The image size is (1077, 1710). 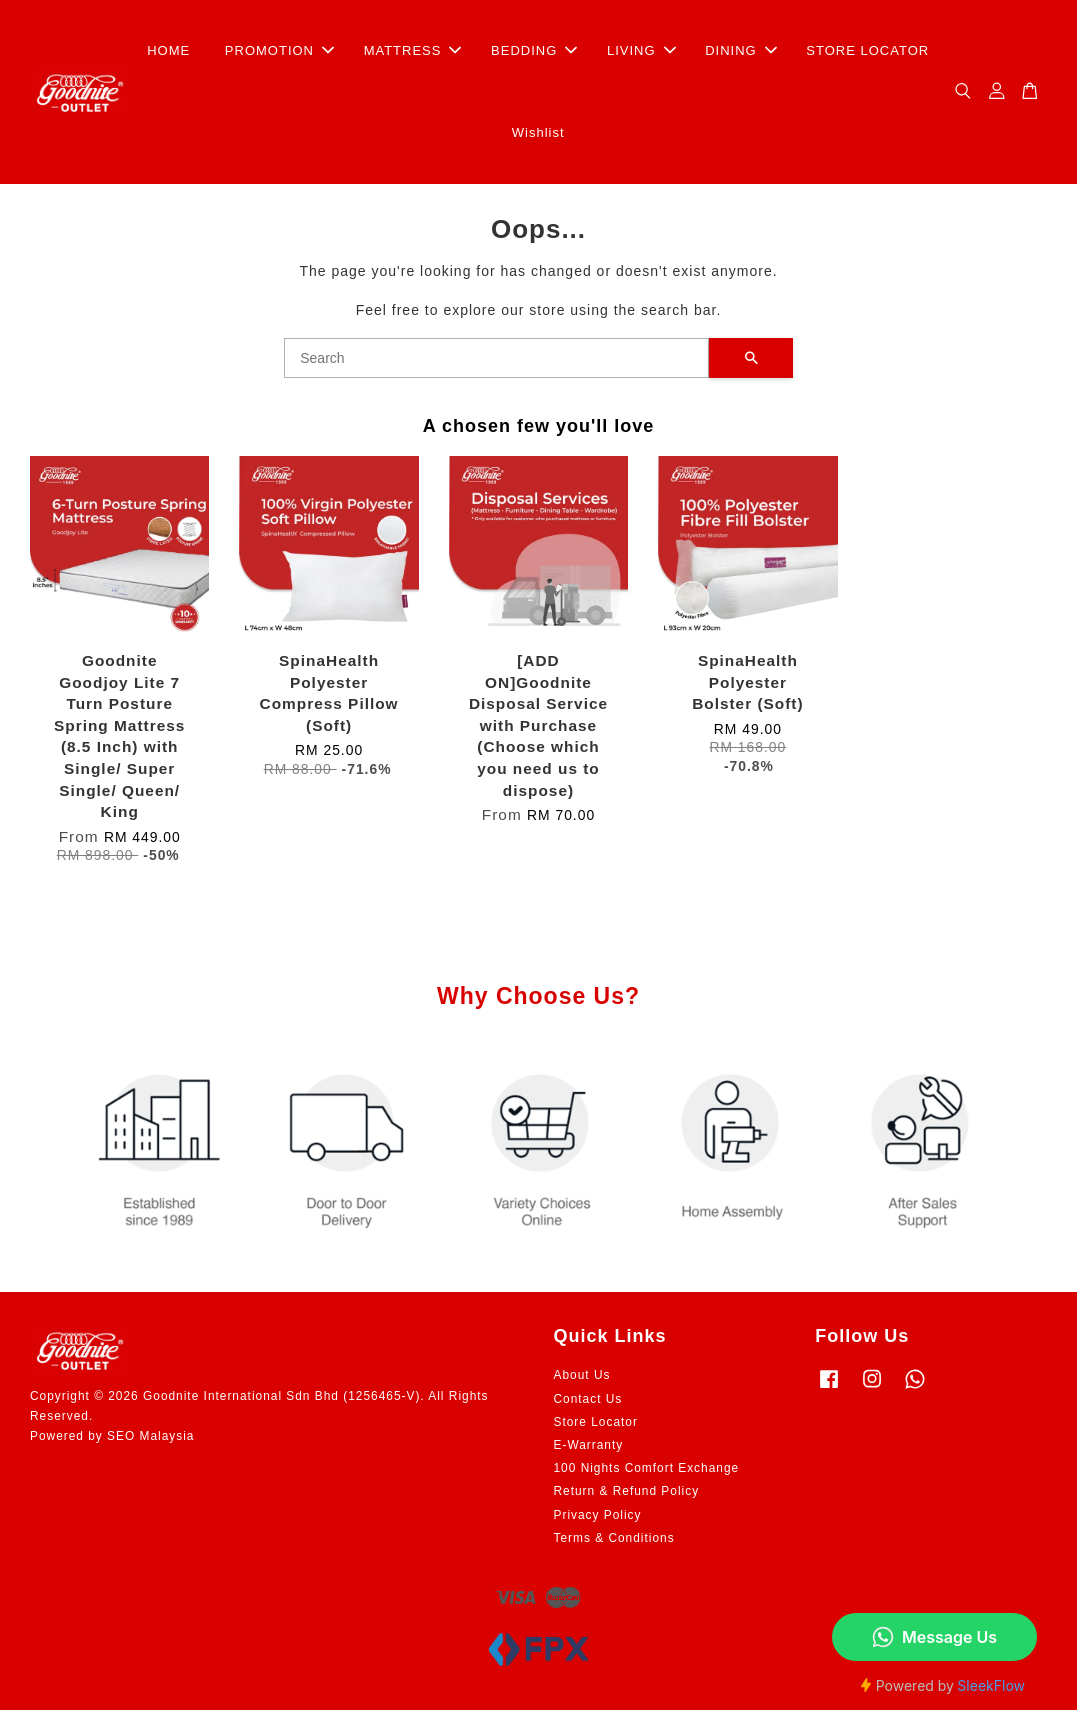 What do you see at coordinates (150, 1436) in the screenshot?
I see `SEO Malaysia` at bounding box center [150, 1436].